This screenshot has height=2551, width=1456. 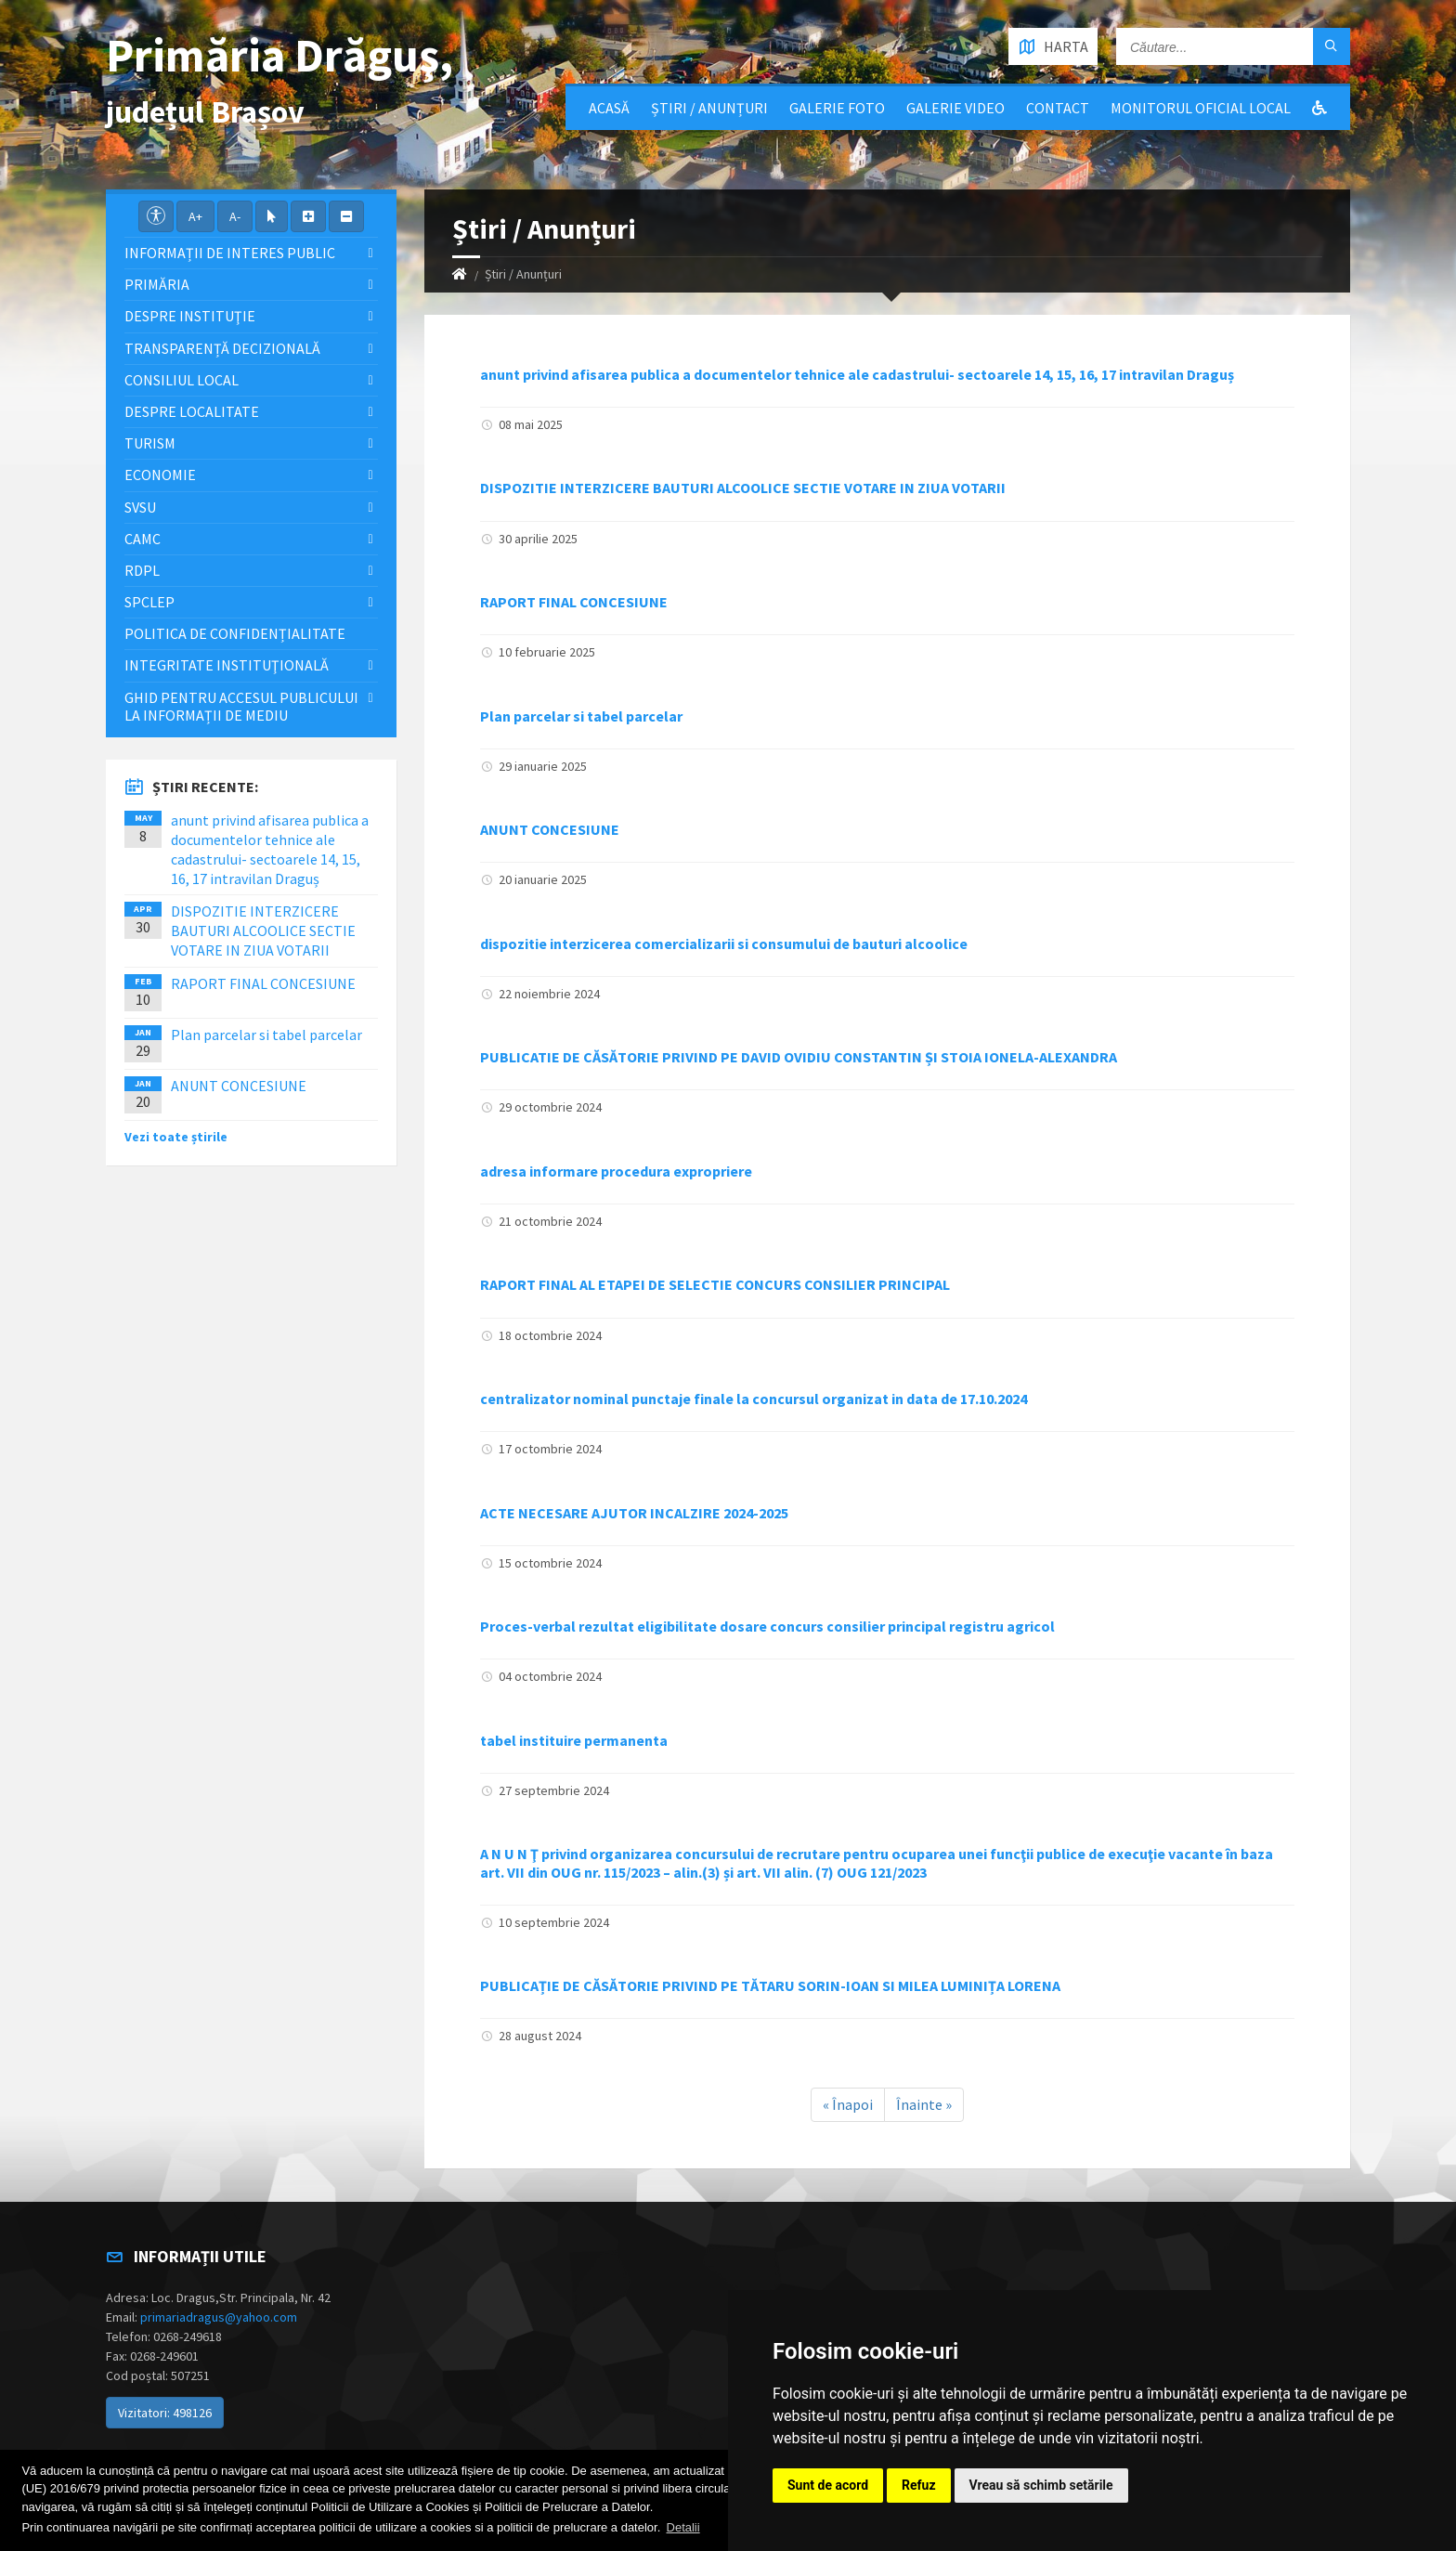 What do you see at coordinates (140, 507) in the screenshot?
I see `SVSU` at bounding box center [140, 507].